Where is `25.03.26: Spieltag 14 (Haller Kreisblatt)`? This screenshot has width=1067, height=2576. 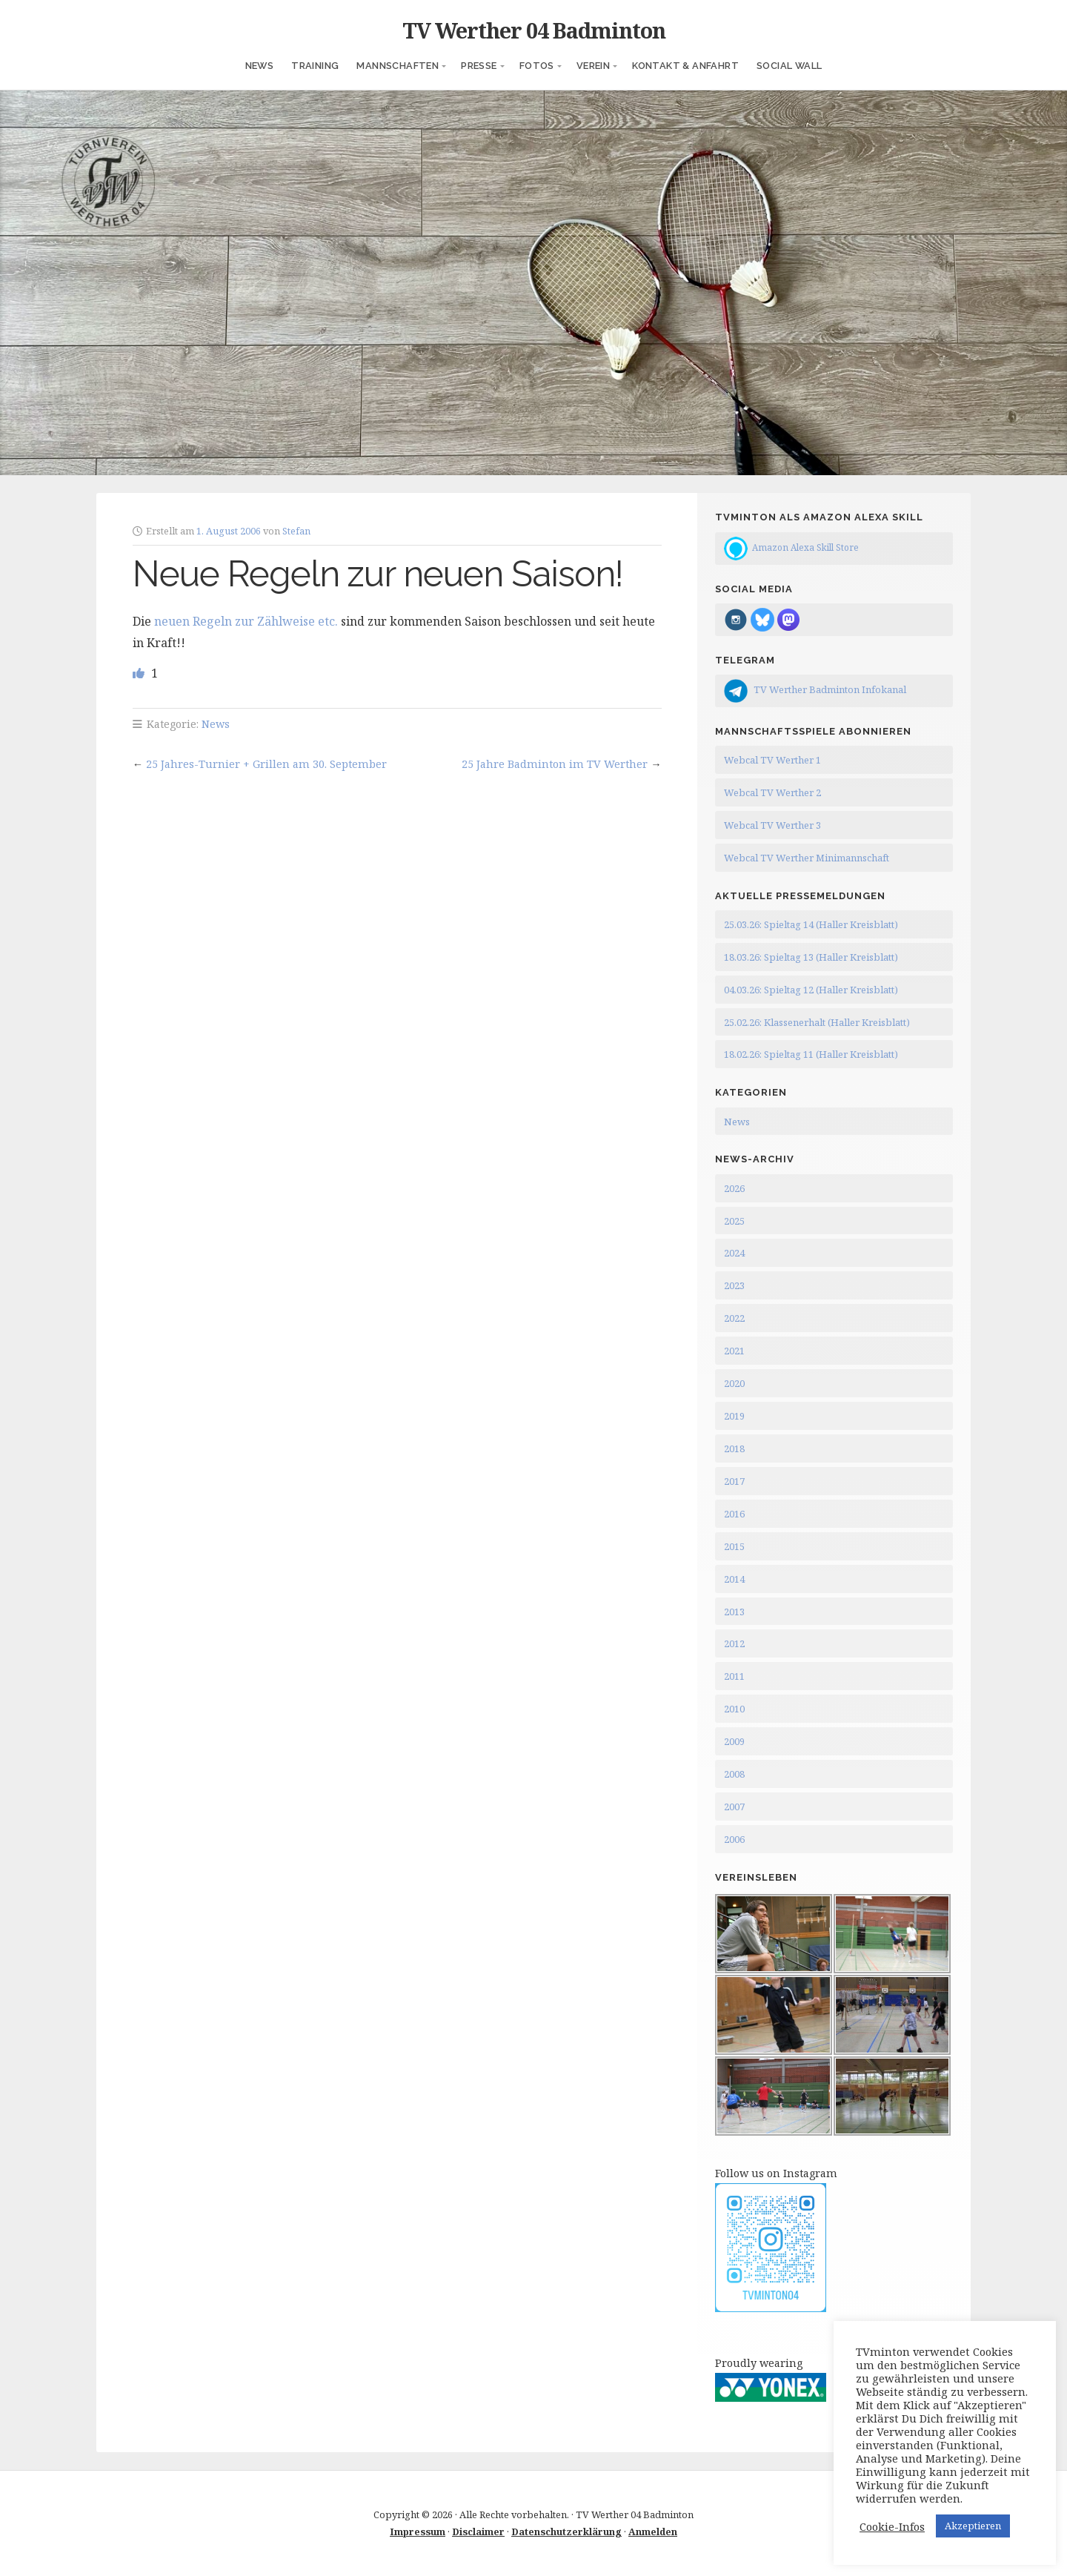 25.03.26: Spieltag 14 (Haller Kreisblatt) is located at coordinates (811, 924).